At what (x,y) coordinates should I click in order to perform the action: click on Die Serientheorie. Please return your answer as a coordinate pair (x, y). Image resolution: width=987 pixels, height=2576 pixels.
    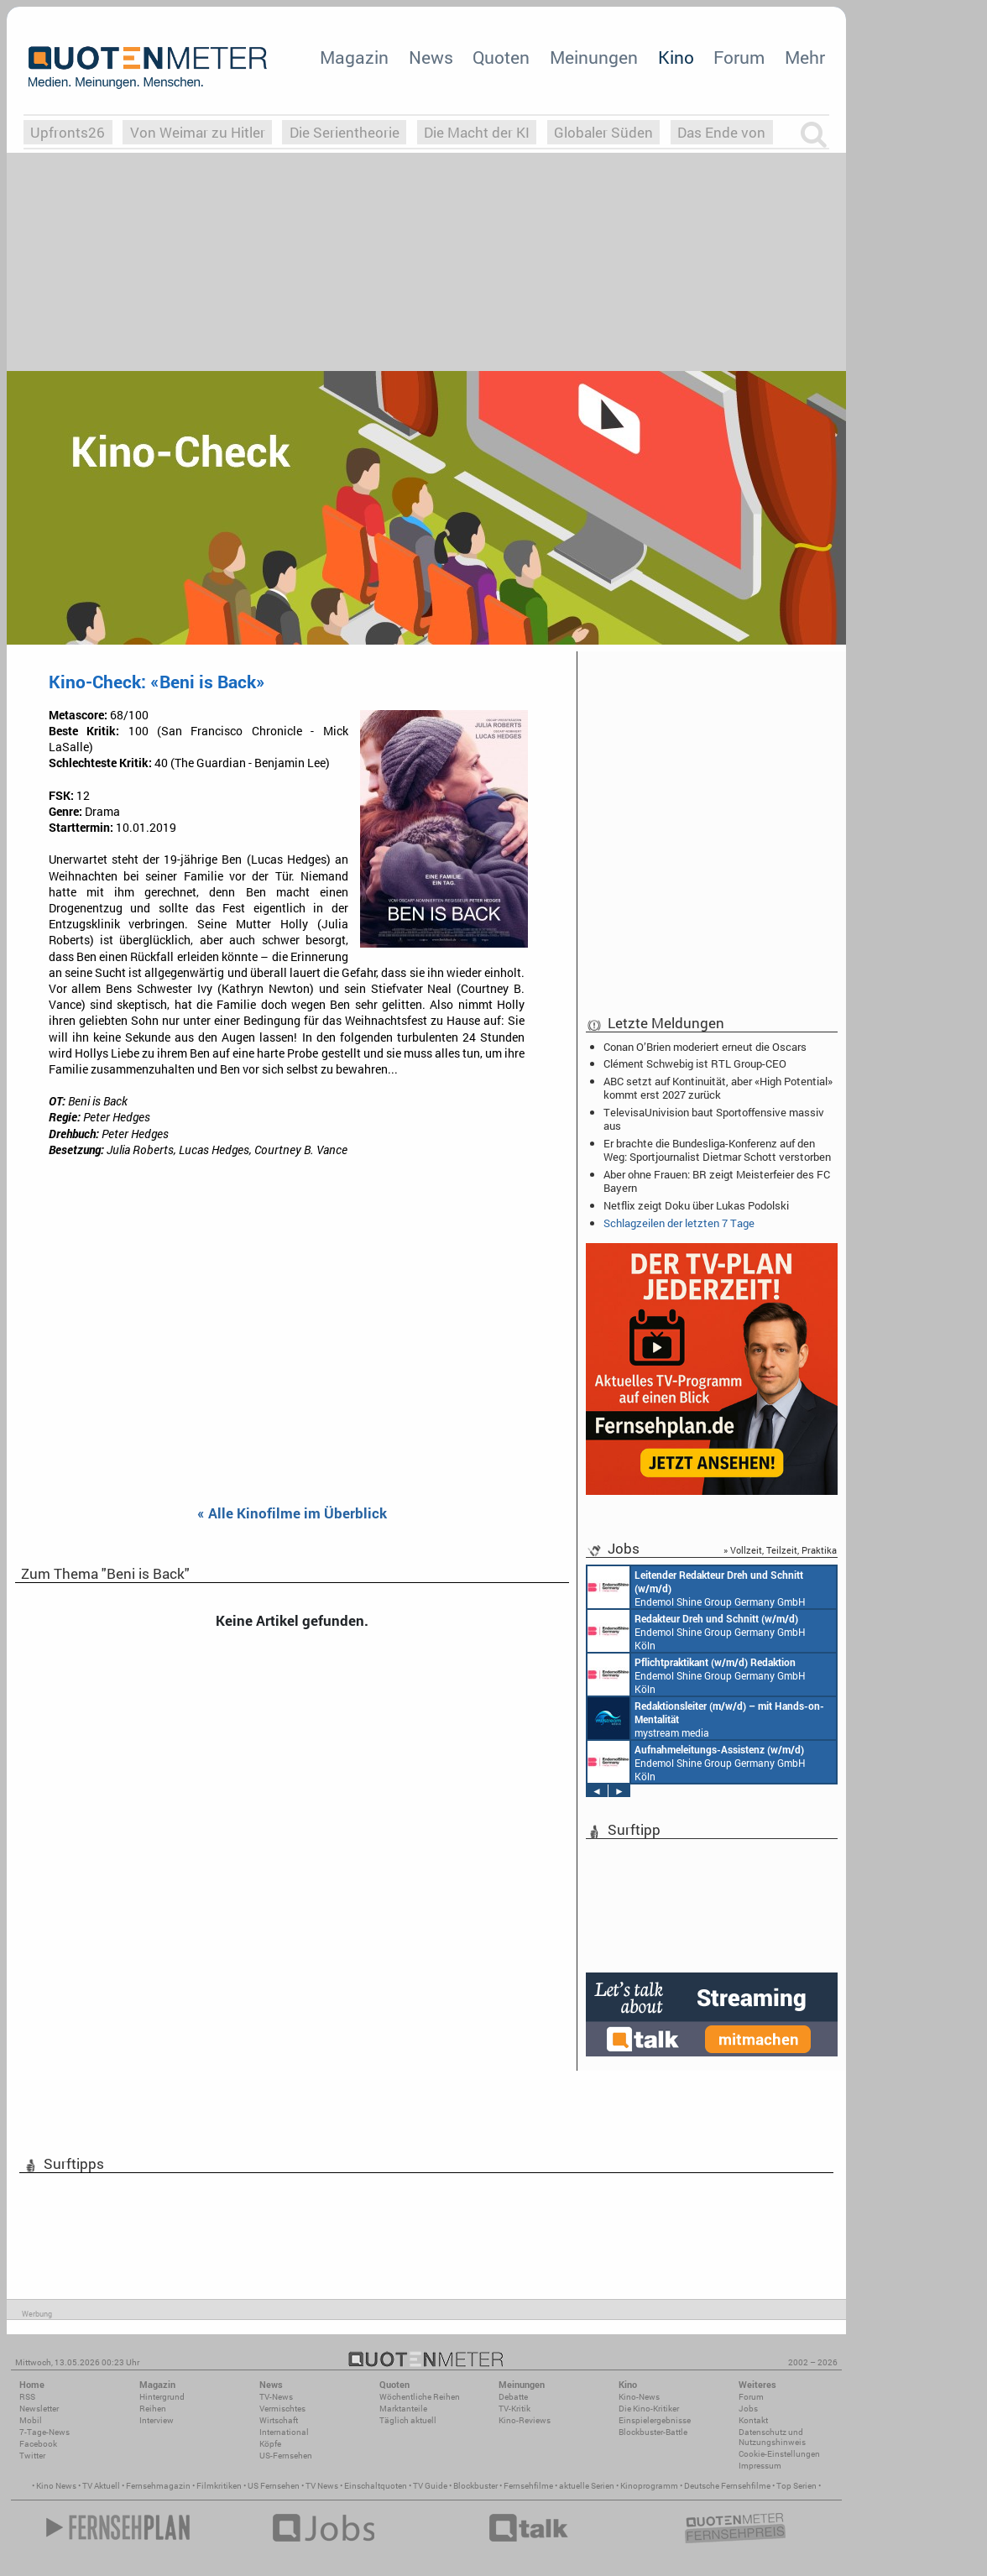
    Looking at the image, I should click on (345, 132).